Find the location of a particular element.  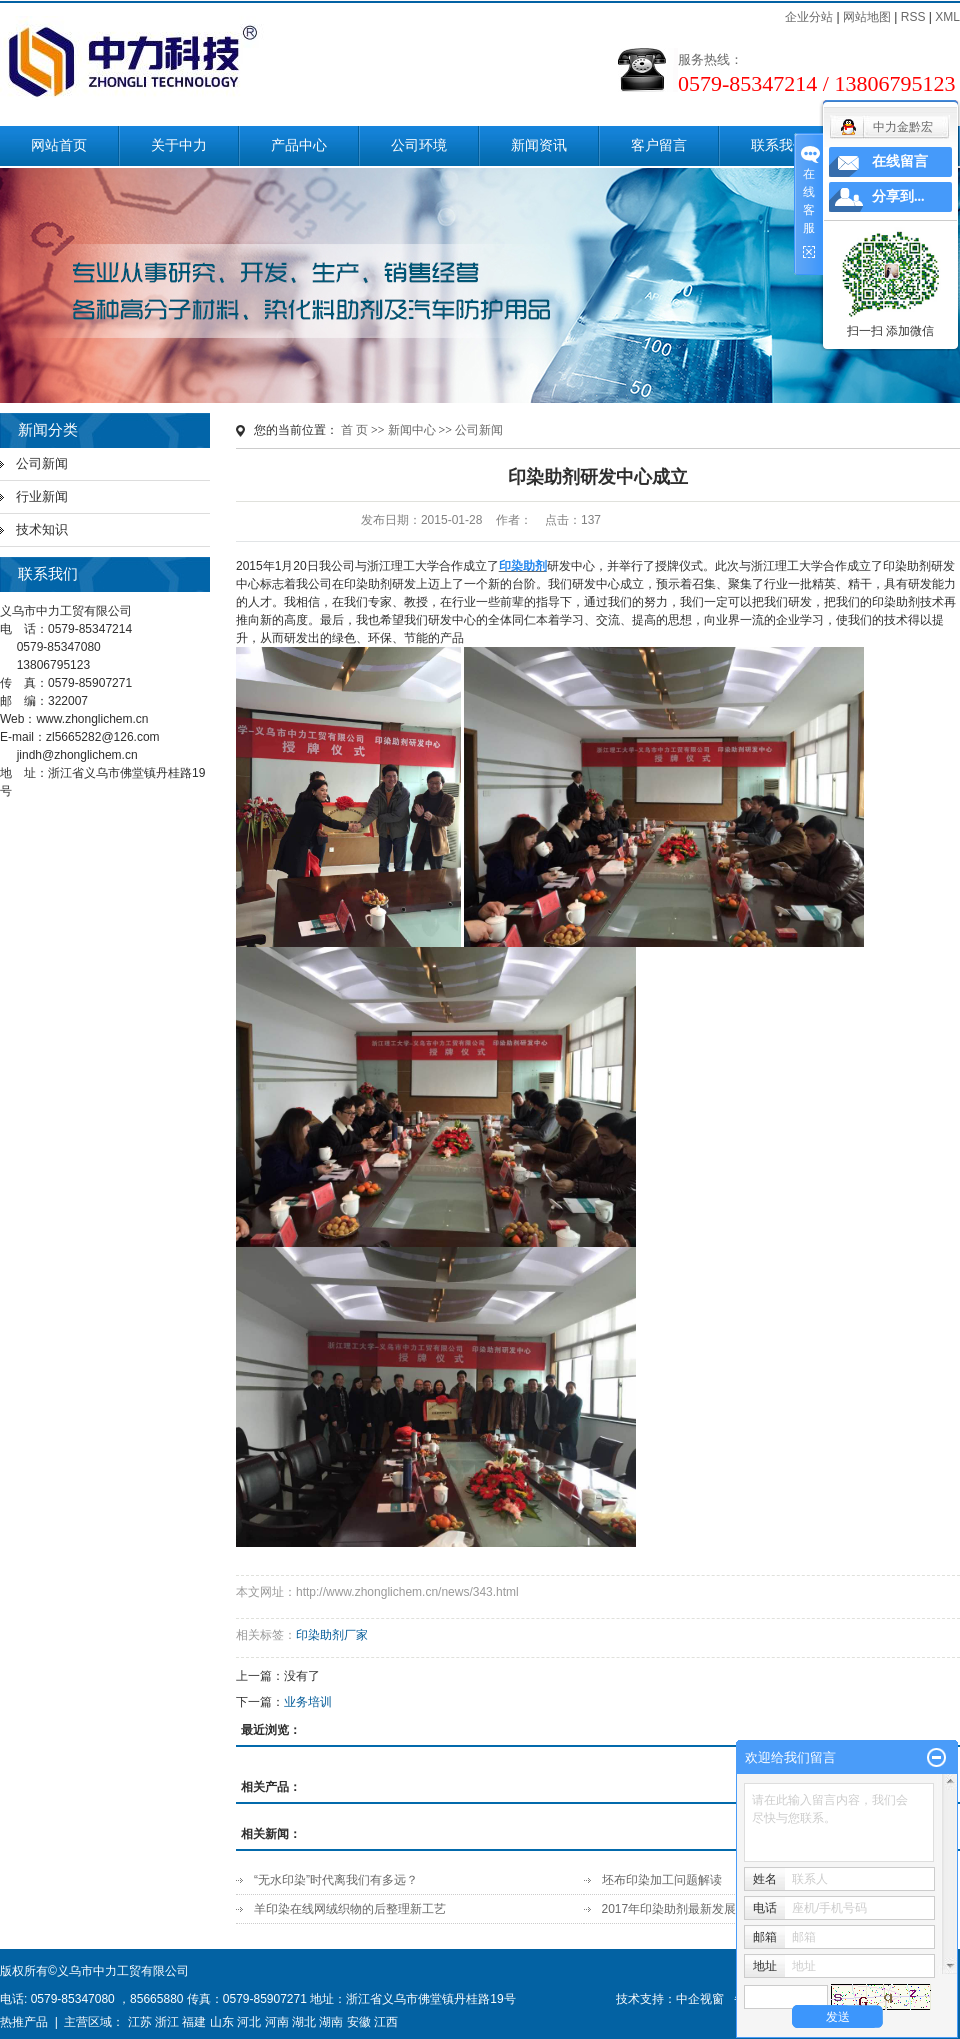

羊印染在线网绒织物的后整理新工艺 is located at coordinates (350, 1909).